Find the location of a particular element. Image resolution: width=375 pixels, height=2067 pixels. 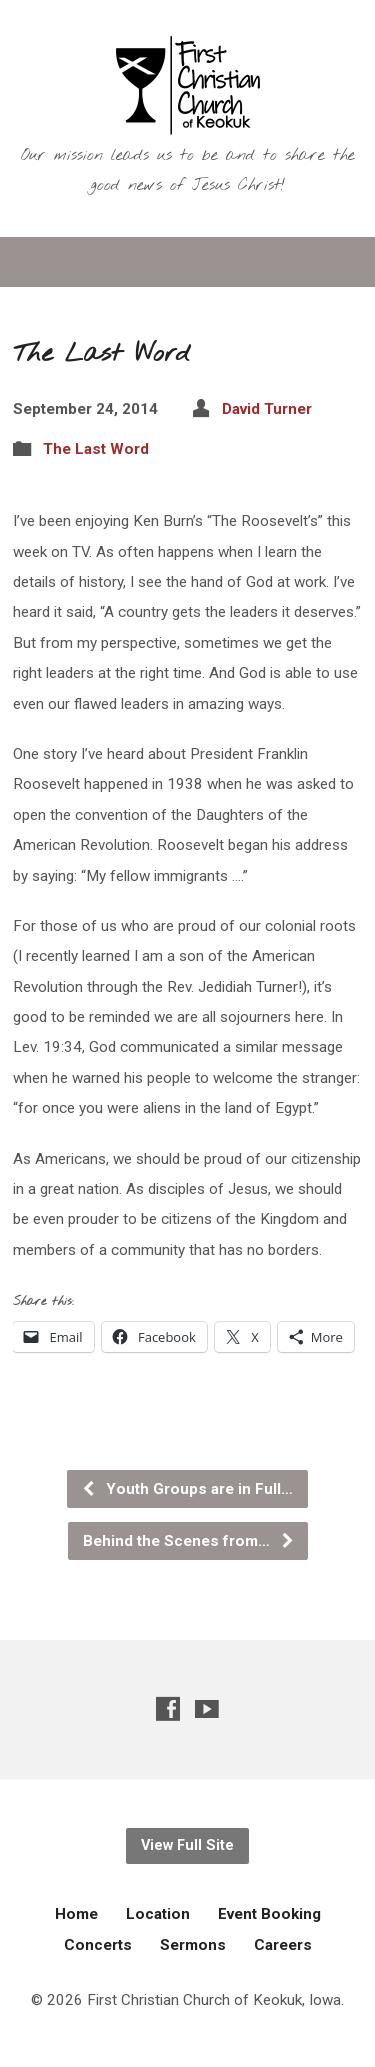

Event Booking is located at coordinates (269, 1914).